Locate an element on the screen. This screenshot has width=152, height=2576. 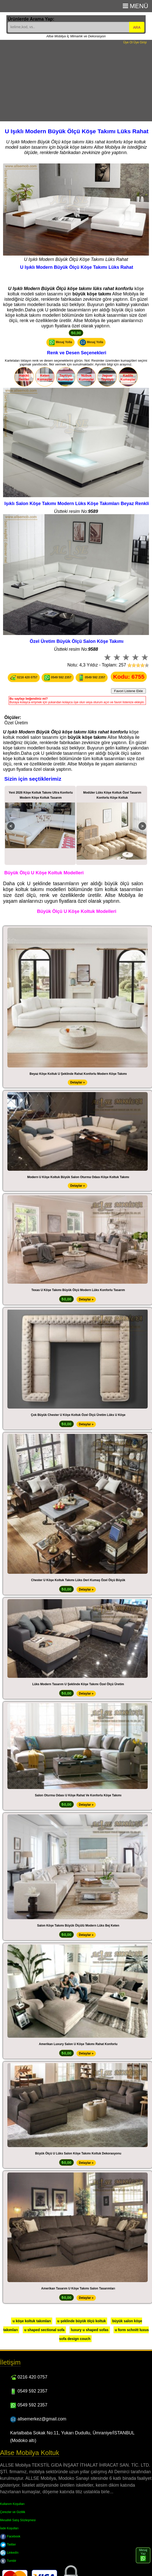
Lüks Modern Tasarım U Şeklinde Köşe Takımı Özel Ölçü Üretim is located at coordinates (78, 1684).